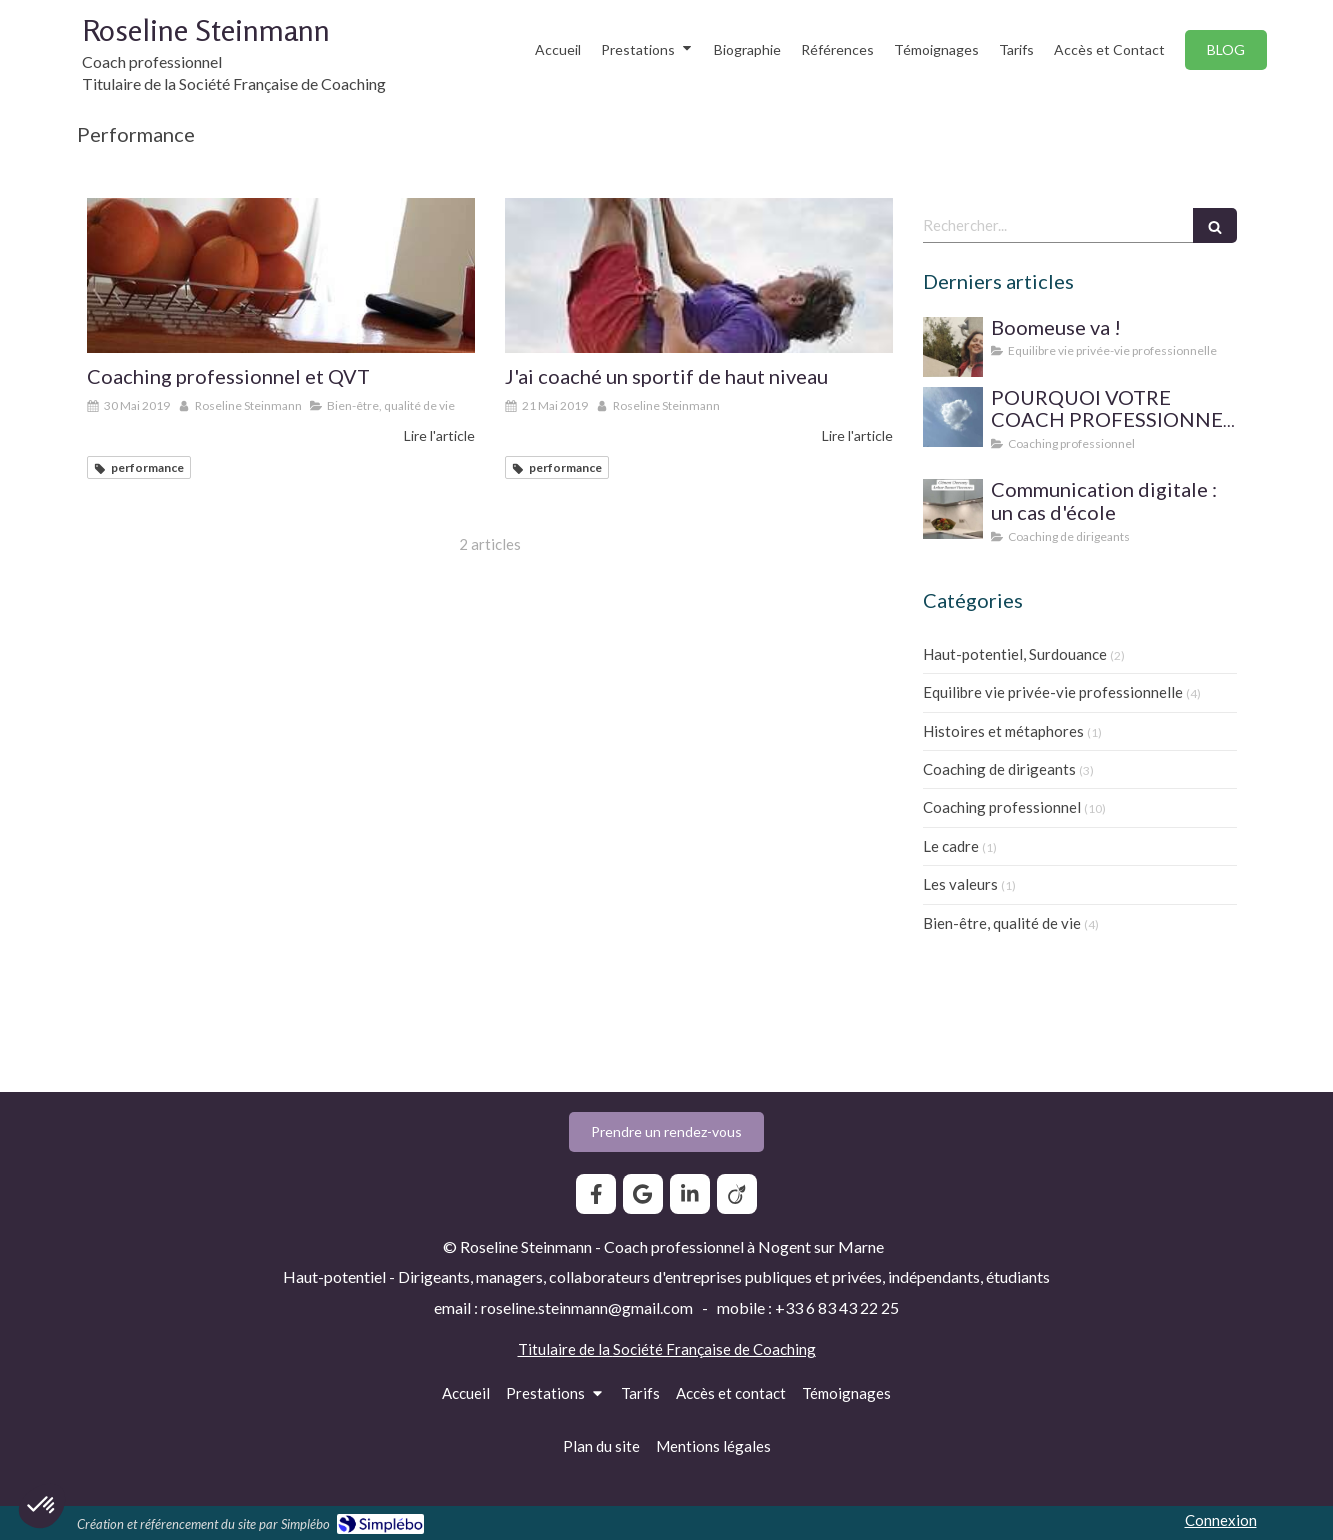 This screenshot has width=1333, height=1540. What do you see at coordinates (953, 417) in the screenshot?
I see `[SUPERVISION DE PRATIQUE POUR LE COACH PROFESSIONNEL]` at bounding box center [953, 417].